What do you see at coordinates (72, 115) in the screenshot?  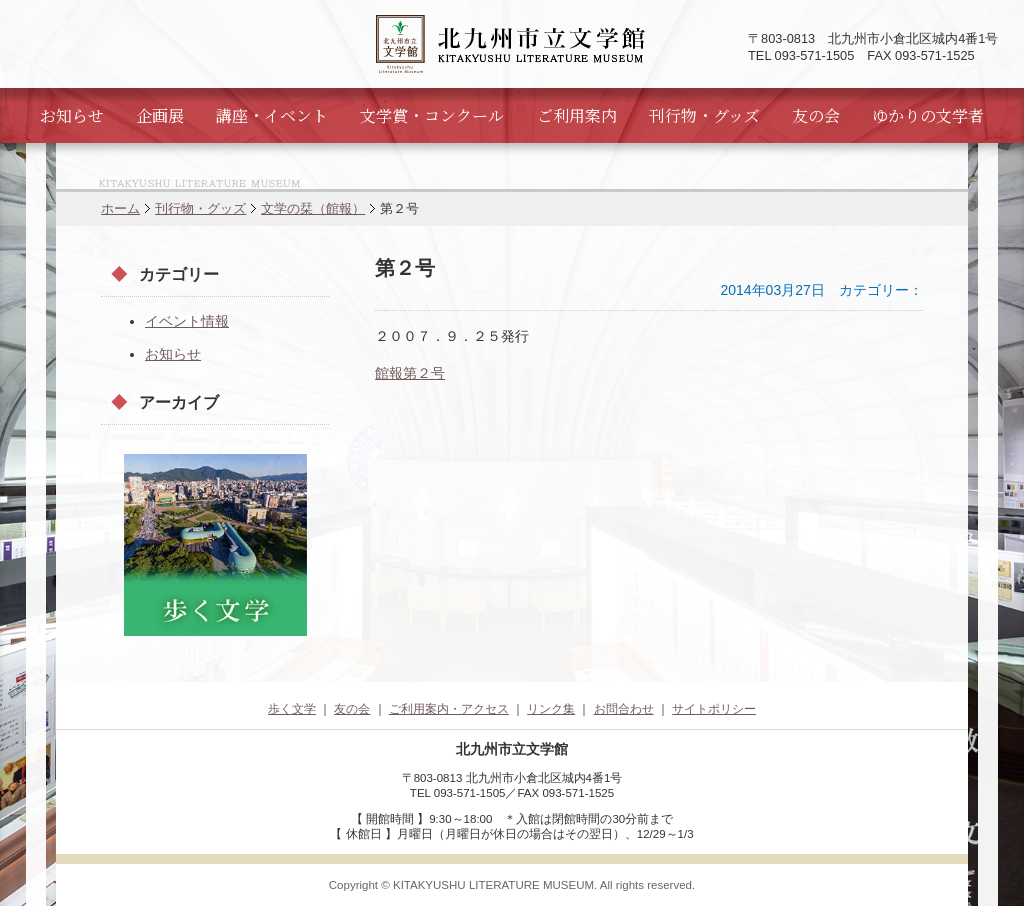 I see `お知らせ` at bounding box center [72, 115].